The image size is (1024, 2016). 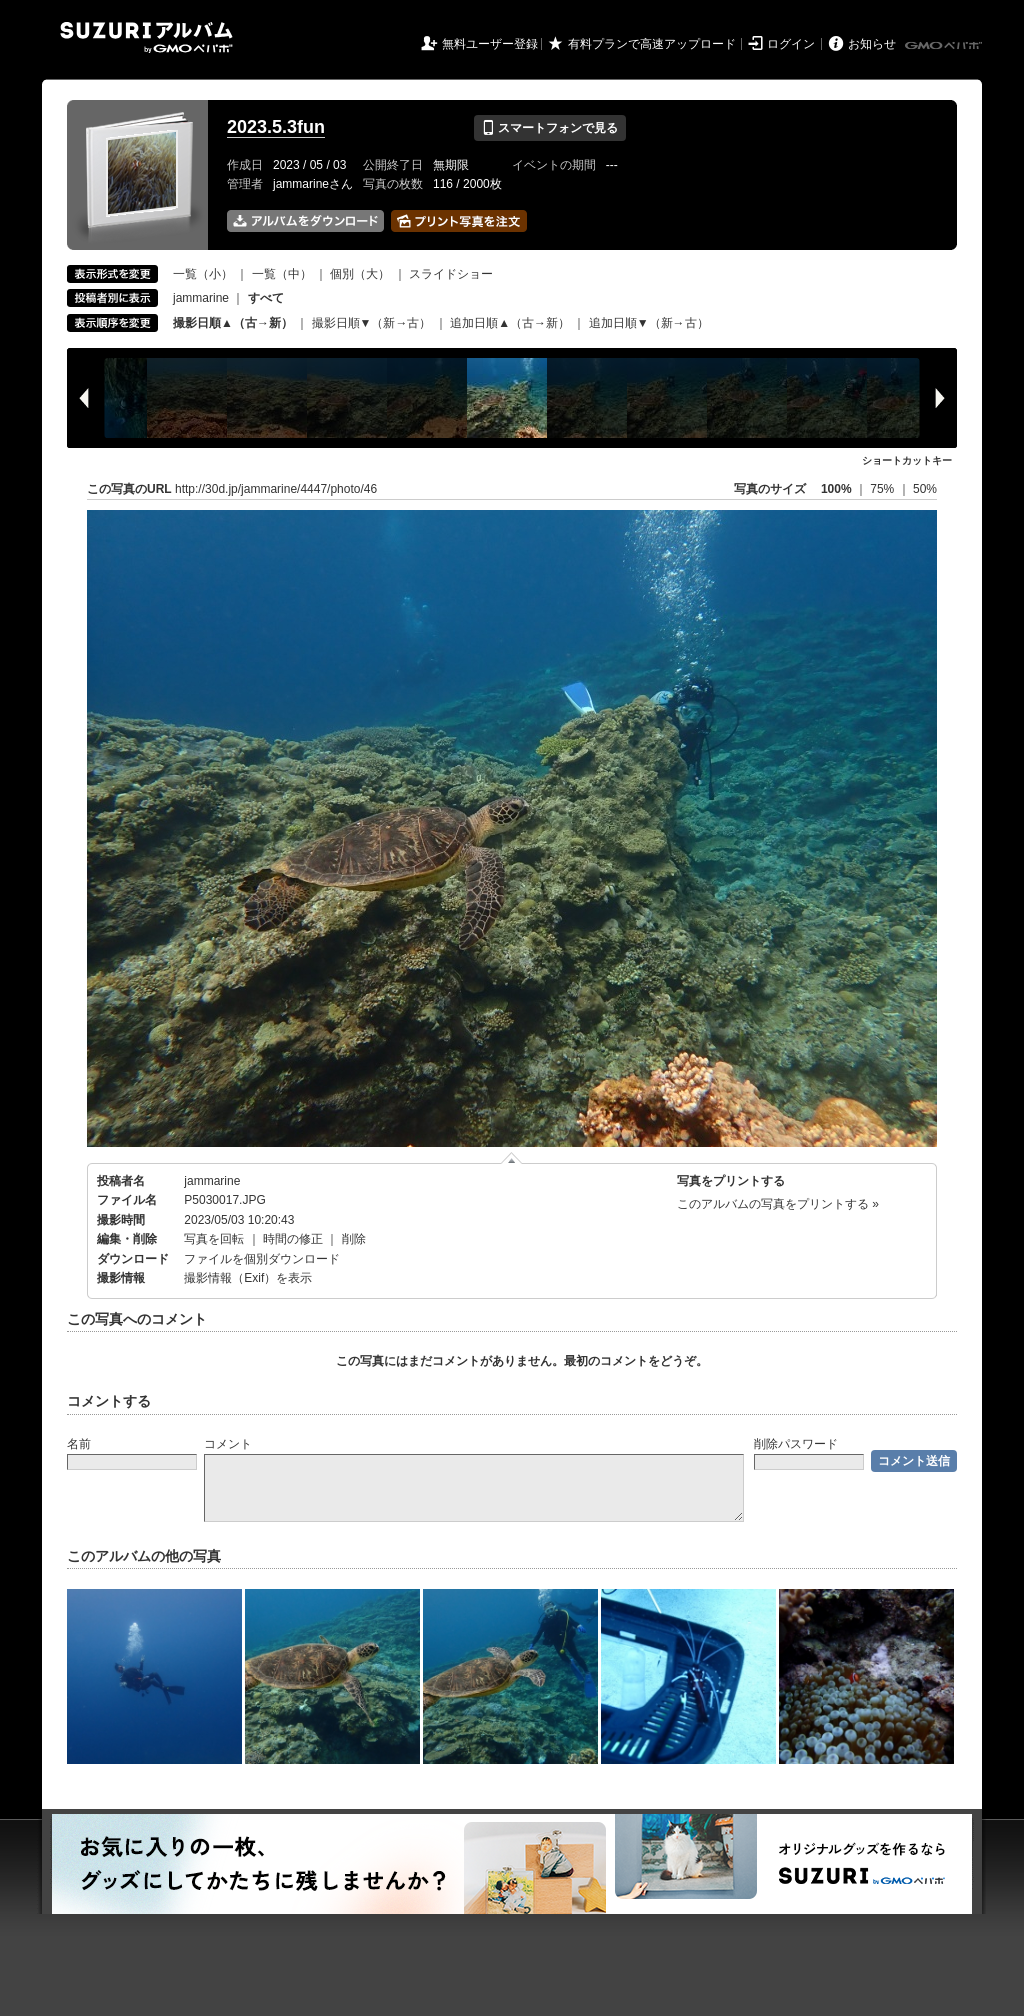 What do you see at coordinates (354, 1239) in the screenshot?
I see `削除` at bounding box center [354, 1239].